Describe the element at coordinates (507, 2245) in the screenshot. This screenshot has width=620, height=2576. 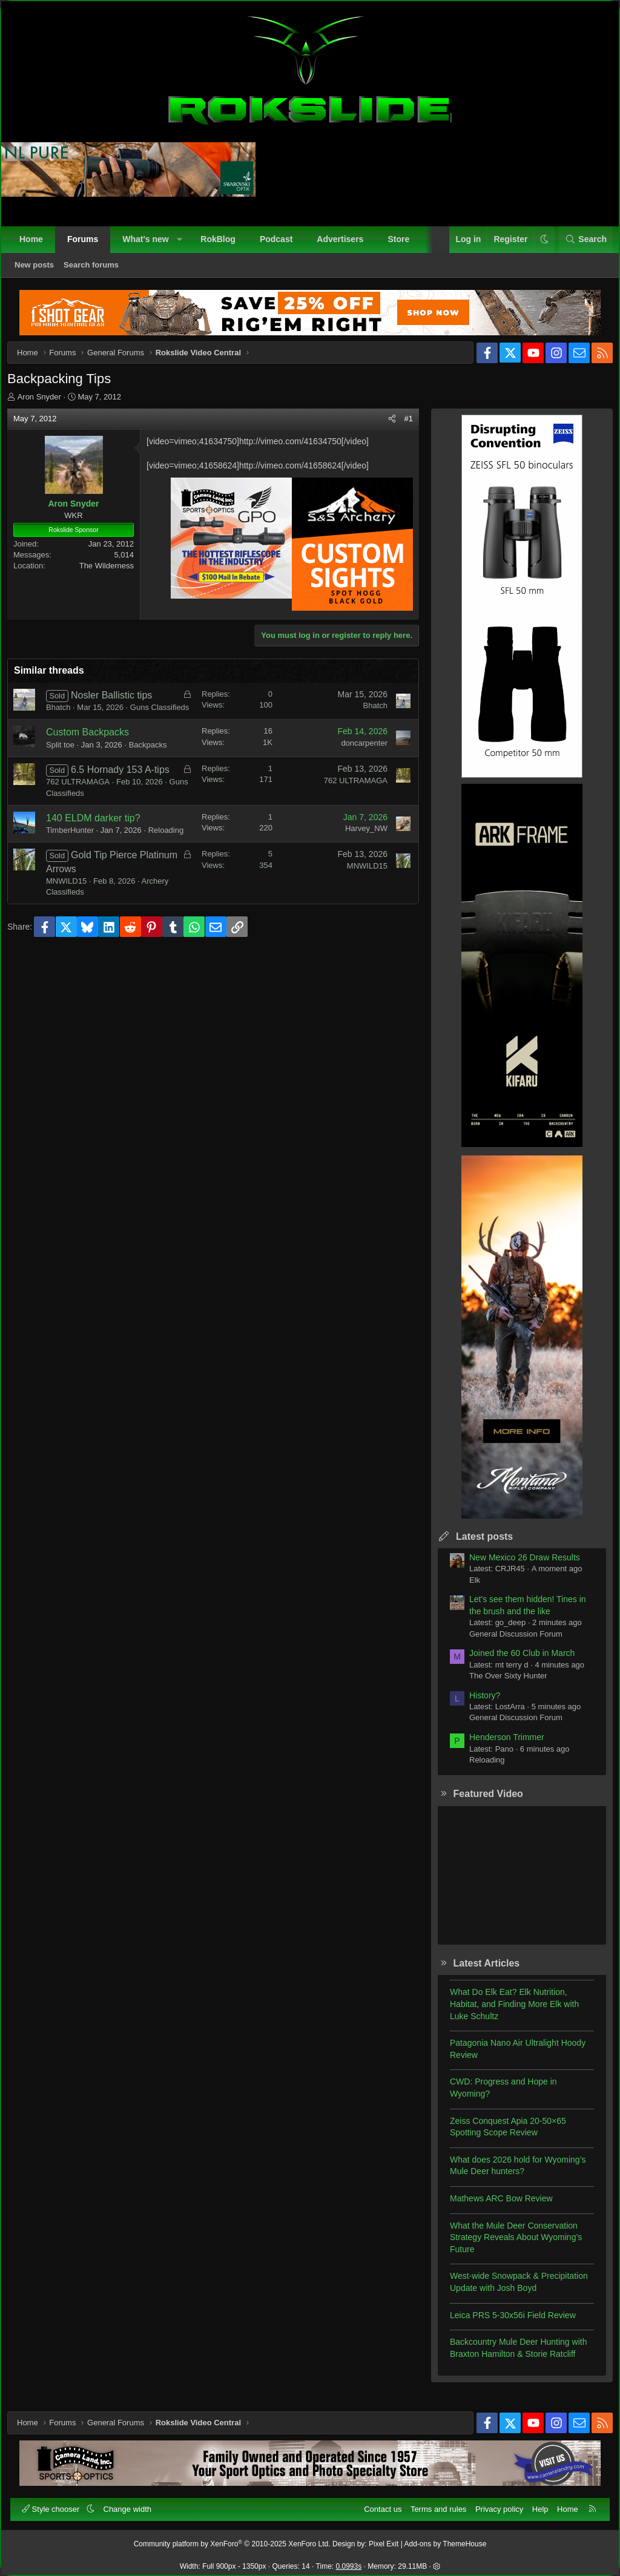
I see `What the Mule Deer Conservation Strategy Reveals About Wyoming’s Future` at that location.